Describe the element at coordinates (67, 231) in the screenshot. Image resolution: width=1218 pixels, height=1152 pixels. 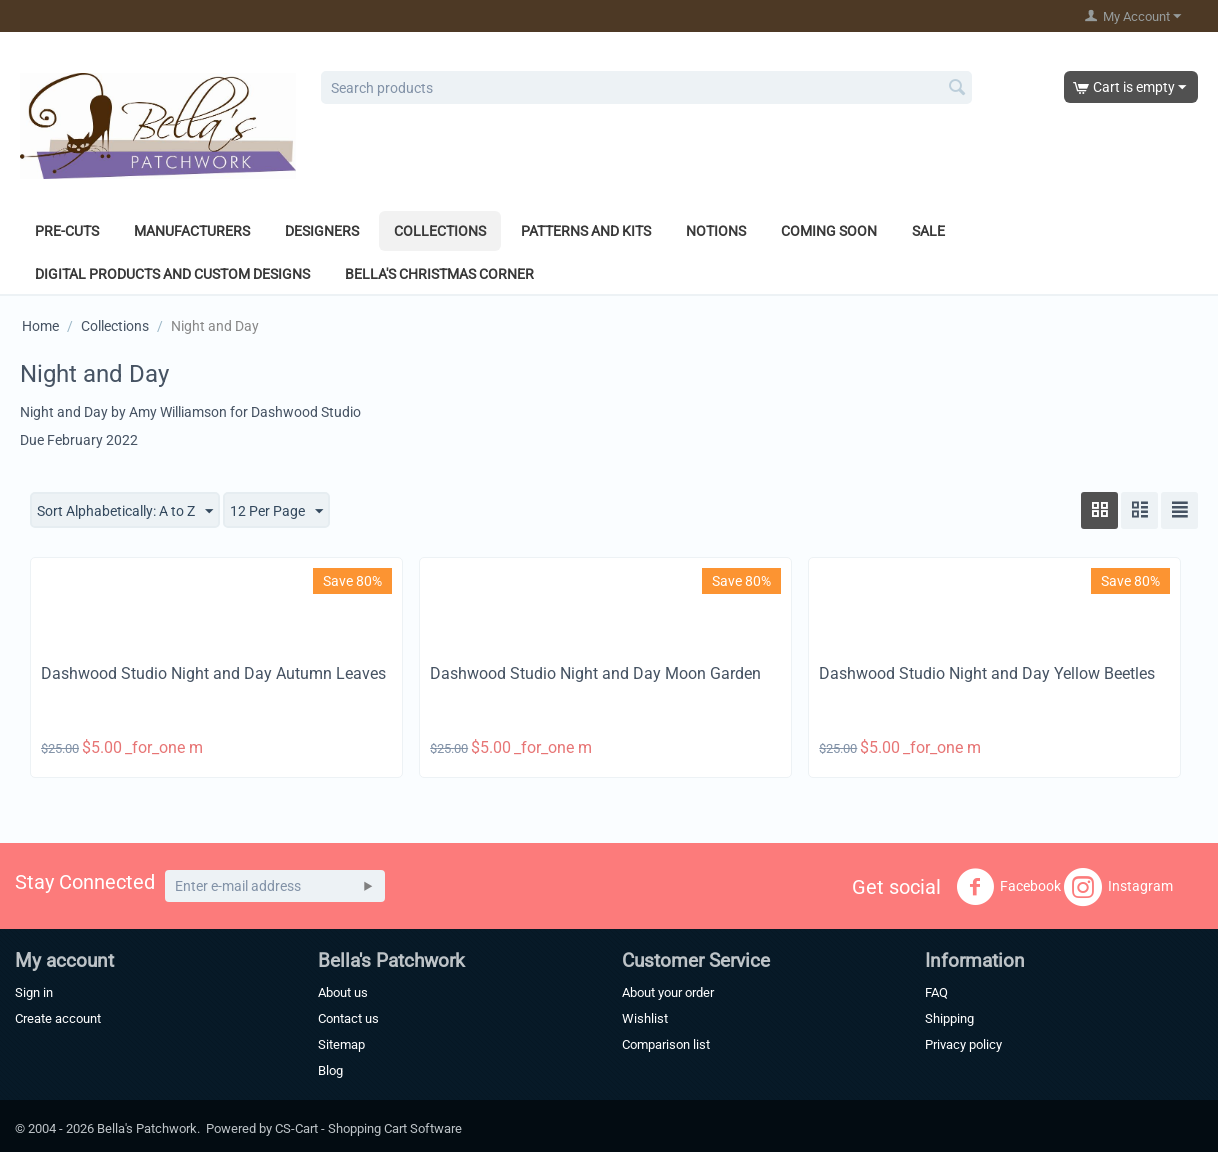
I see `Pre-Cuts` at that location.